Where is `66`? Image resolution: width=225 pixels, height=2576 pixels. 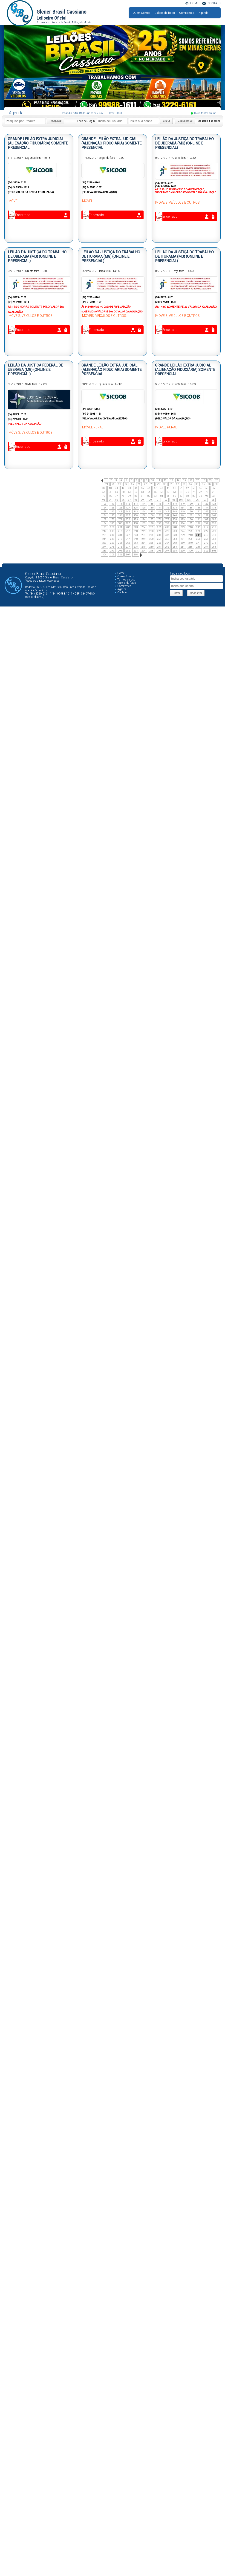
66 is located at coordinates (161, 492).